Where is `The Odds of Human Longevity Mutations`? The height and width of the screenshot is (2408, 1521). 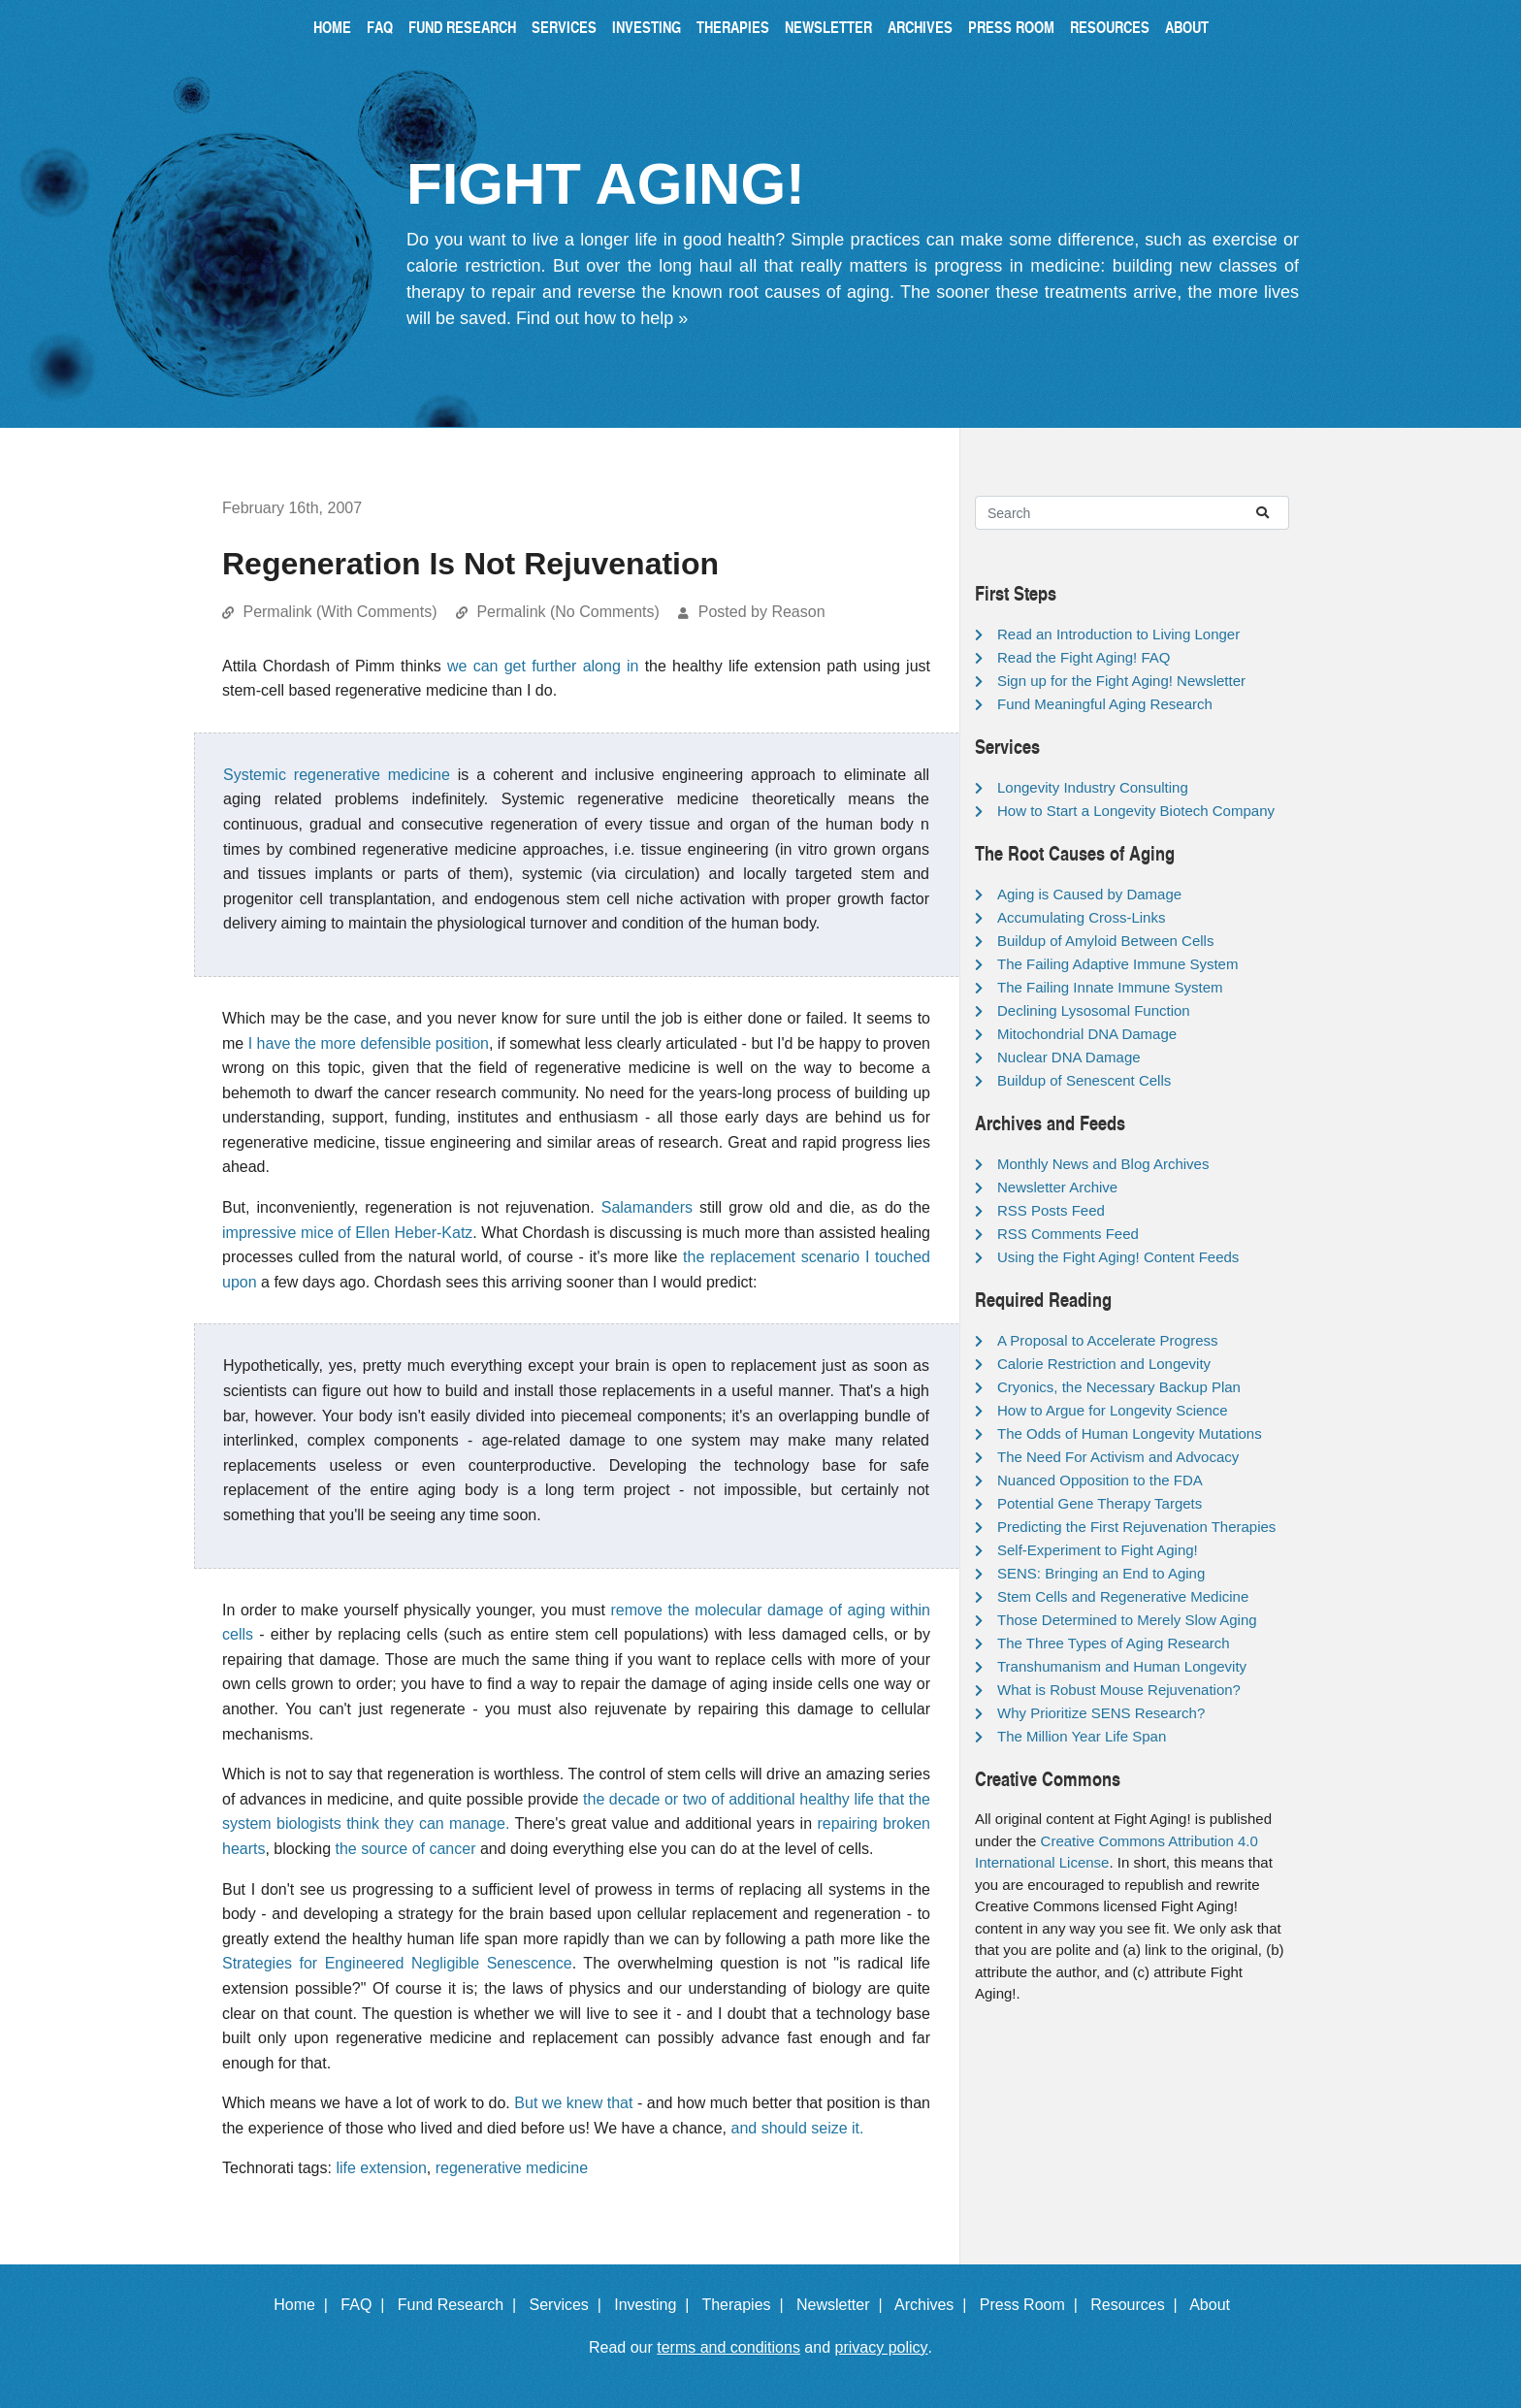
The Odds of Human Longevity Mutations is located at coordinates (1129, 1433).